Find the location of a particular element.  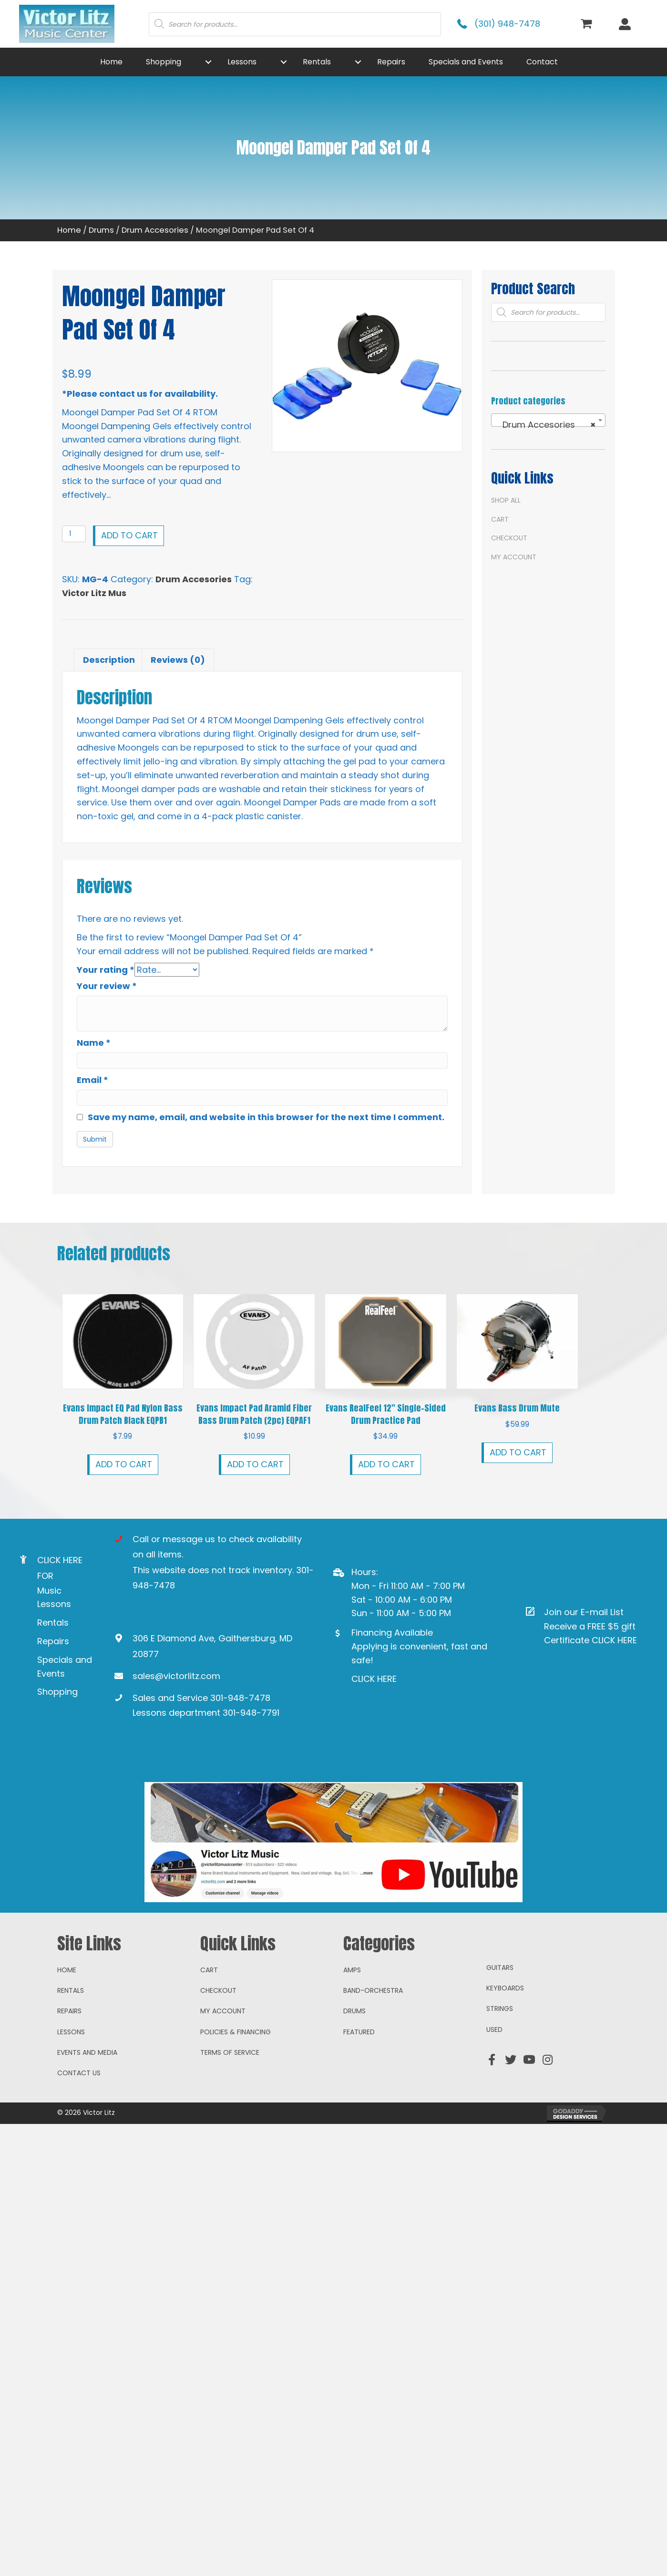

Band-Orchestra is located at coordinates (373, 2052).